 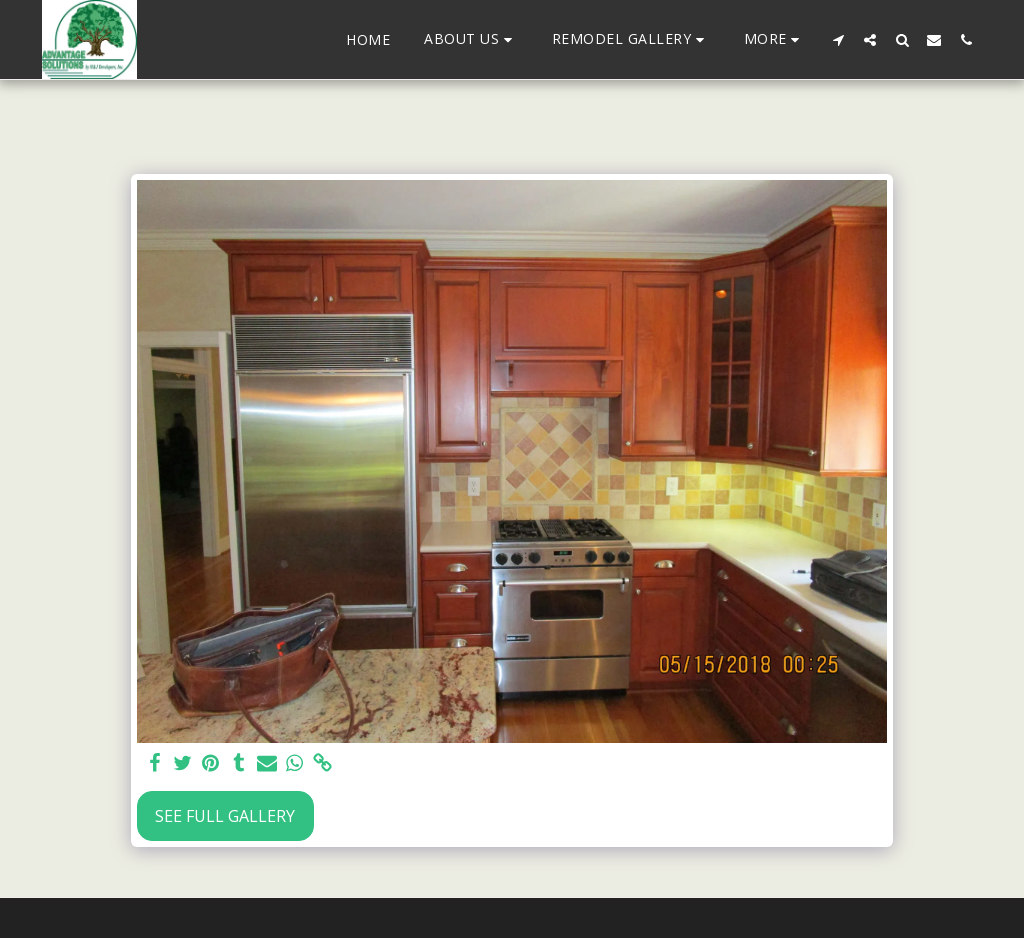 I want to click on [button], so click(x=471, y=39).